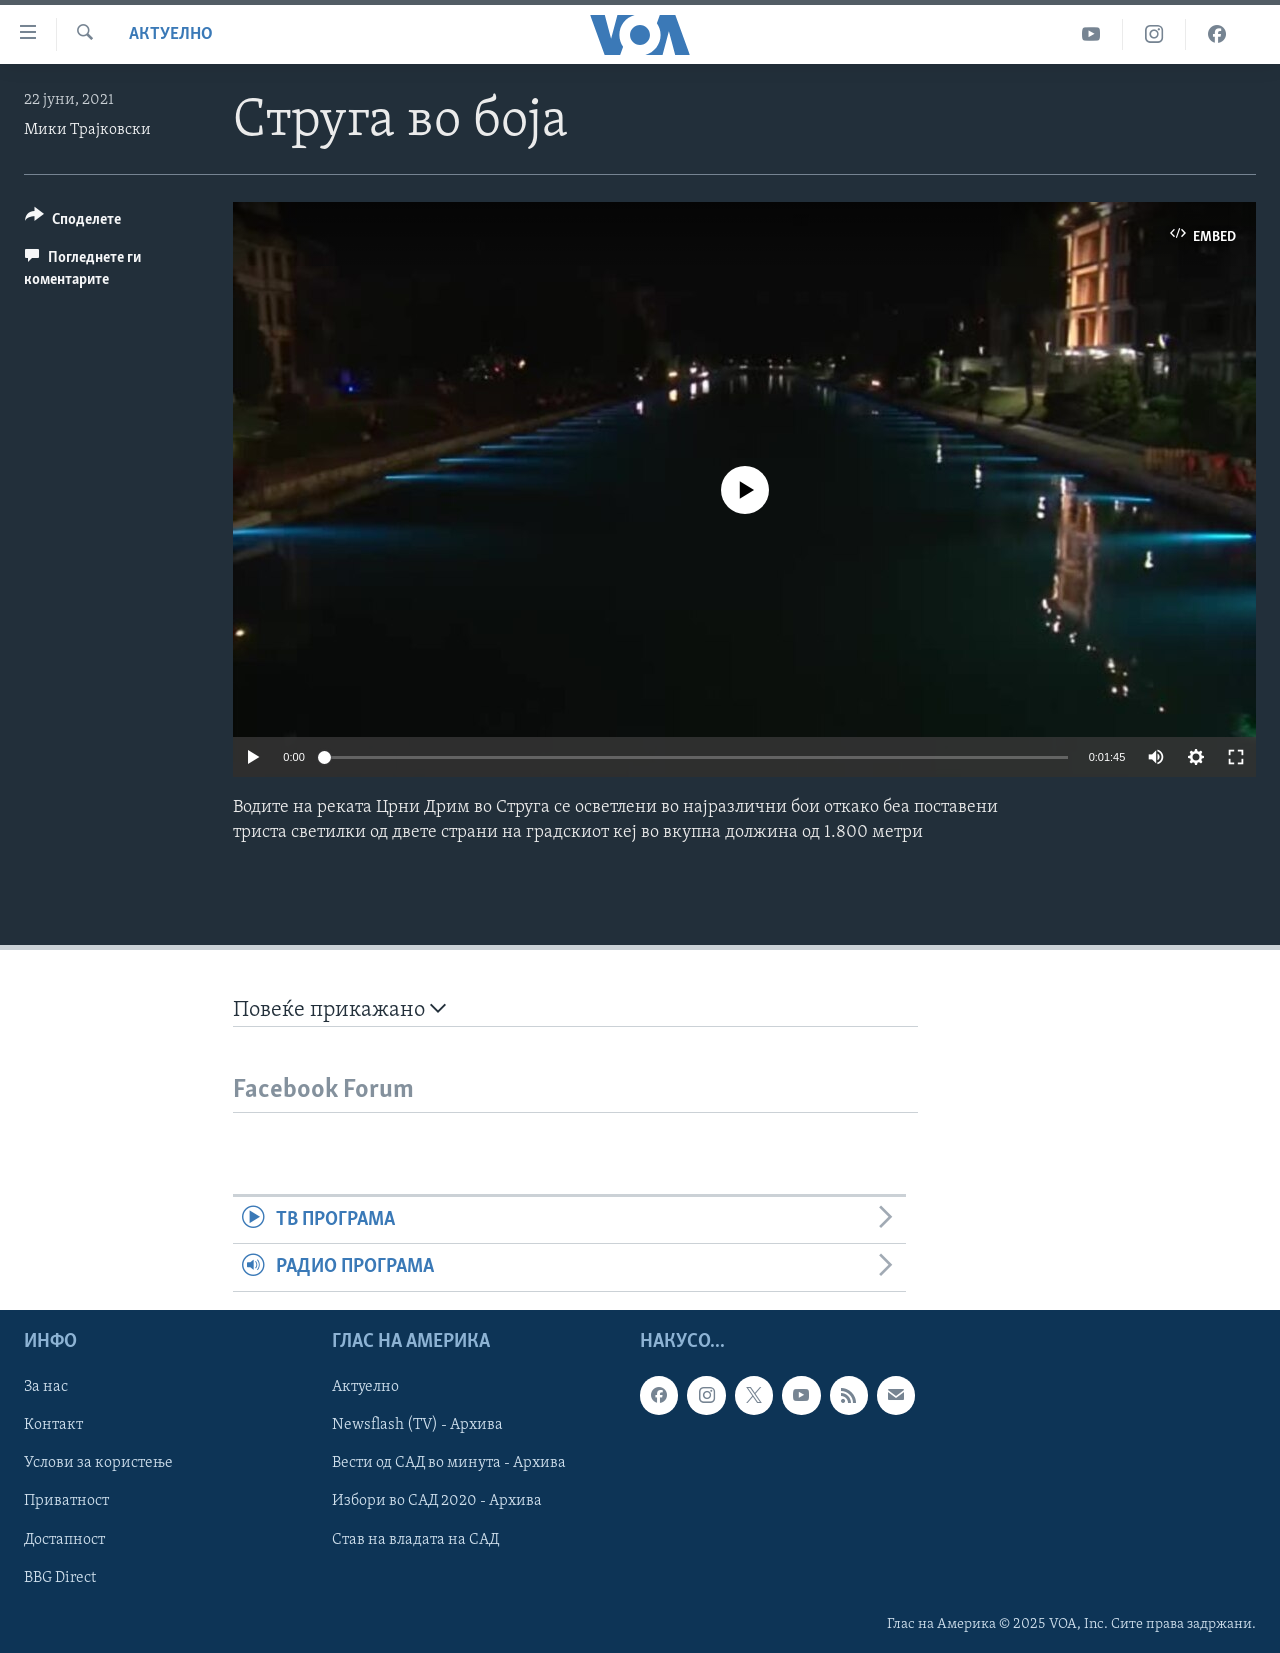 Image resolution: width=1280 pixels, height=1653 pixels. What do you see at coordinates (417, 1425) in the screenshot?
I see `Newsflash (TV) - Архива` at bounding box center [417, 1425].